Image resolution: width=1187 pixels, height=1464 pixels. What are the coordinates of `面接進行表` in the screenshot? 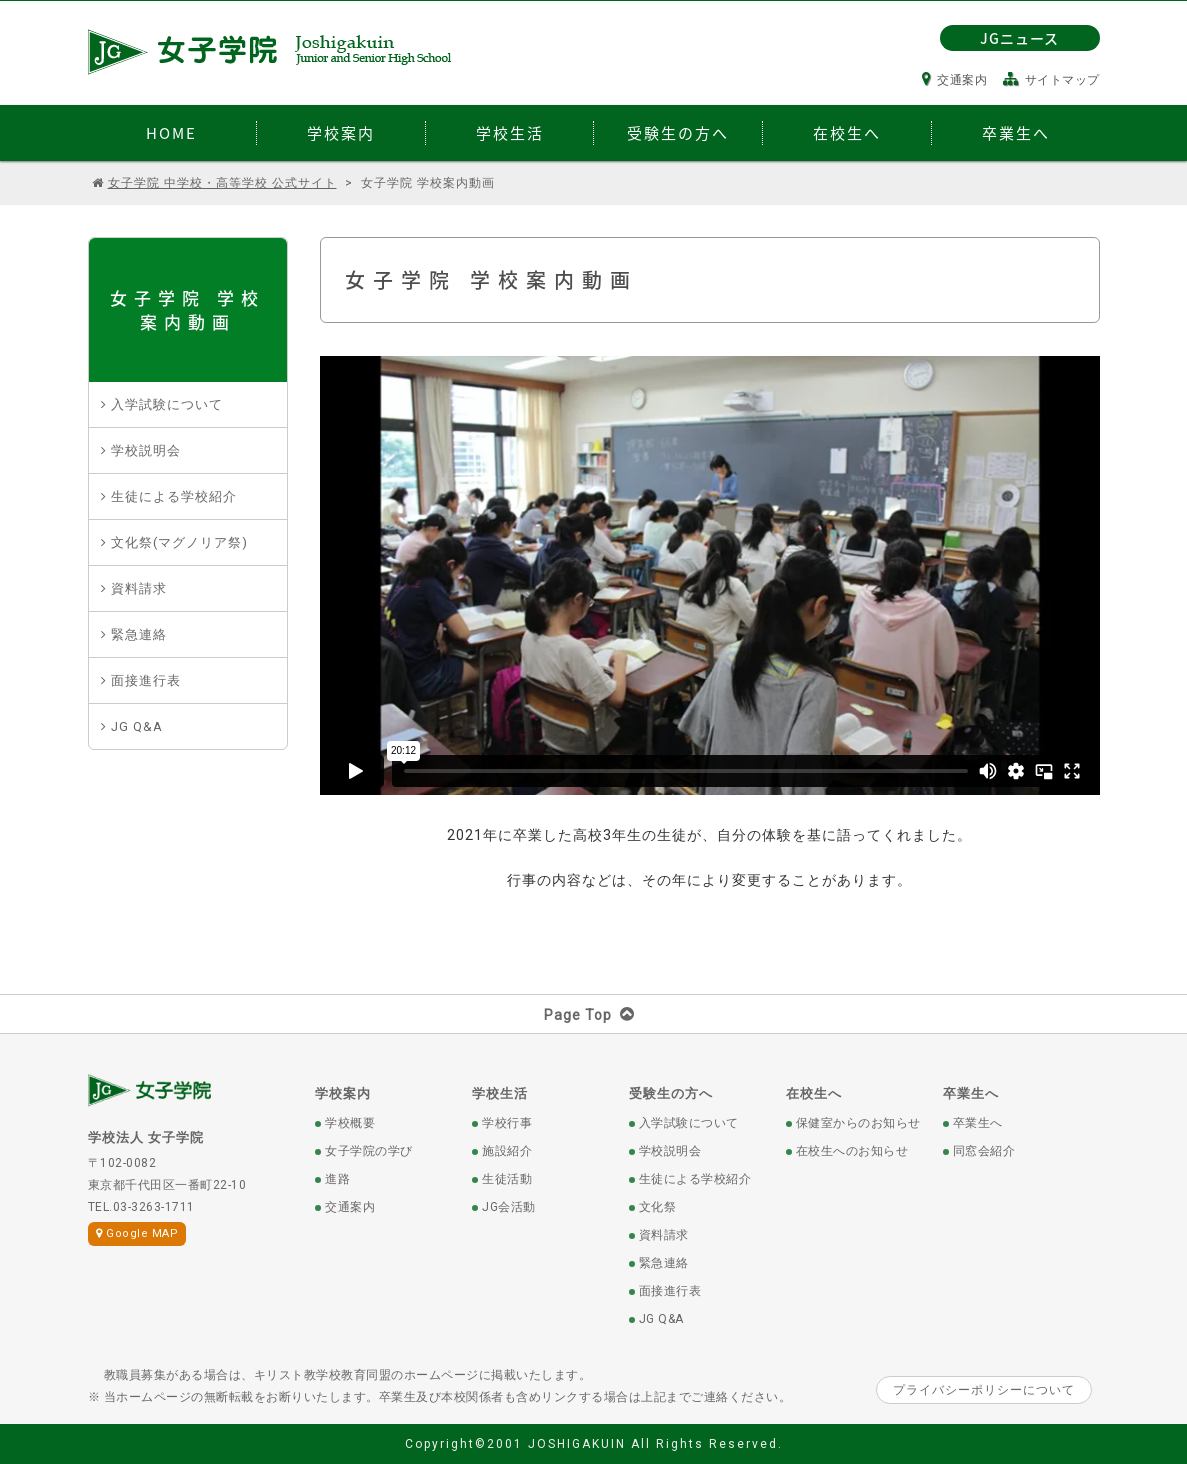 It's located at (146, 680).